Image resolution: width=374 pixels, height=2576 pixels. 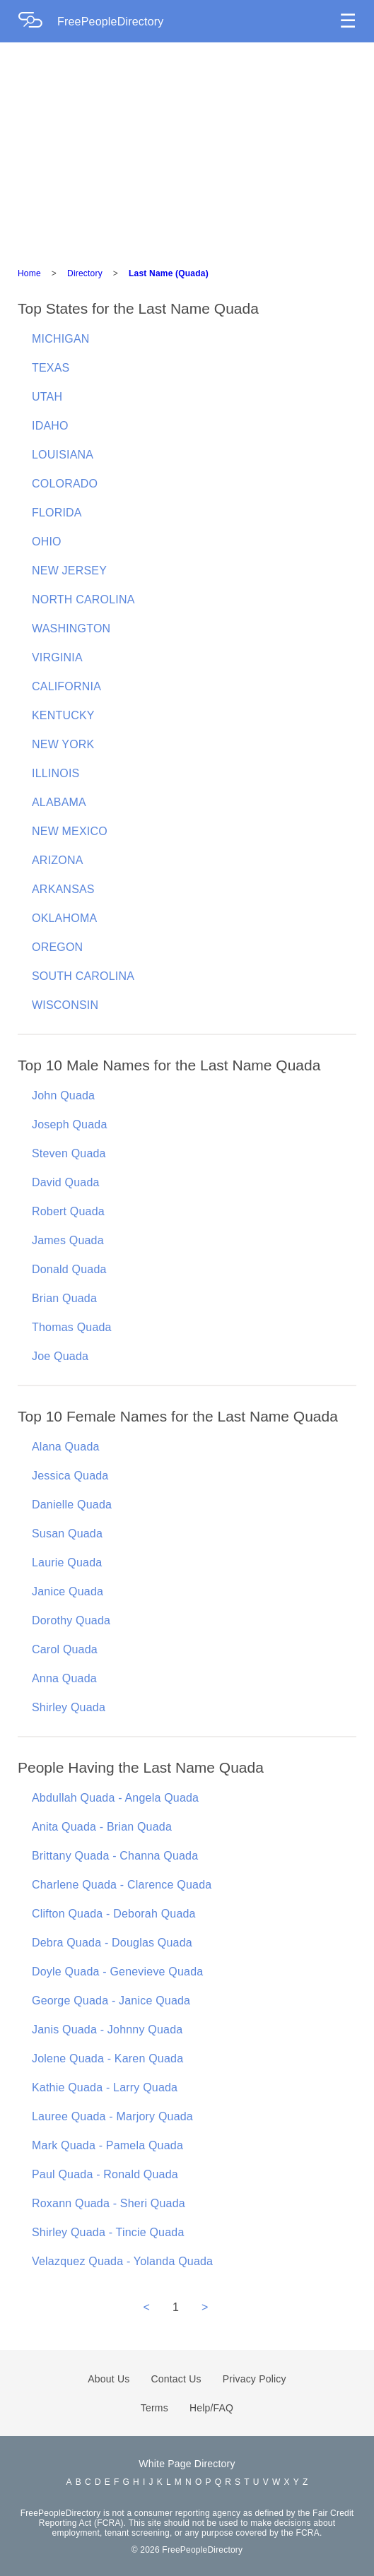 I want to click on Danielle Quada, so click(x=72, y=1505).